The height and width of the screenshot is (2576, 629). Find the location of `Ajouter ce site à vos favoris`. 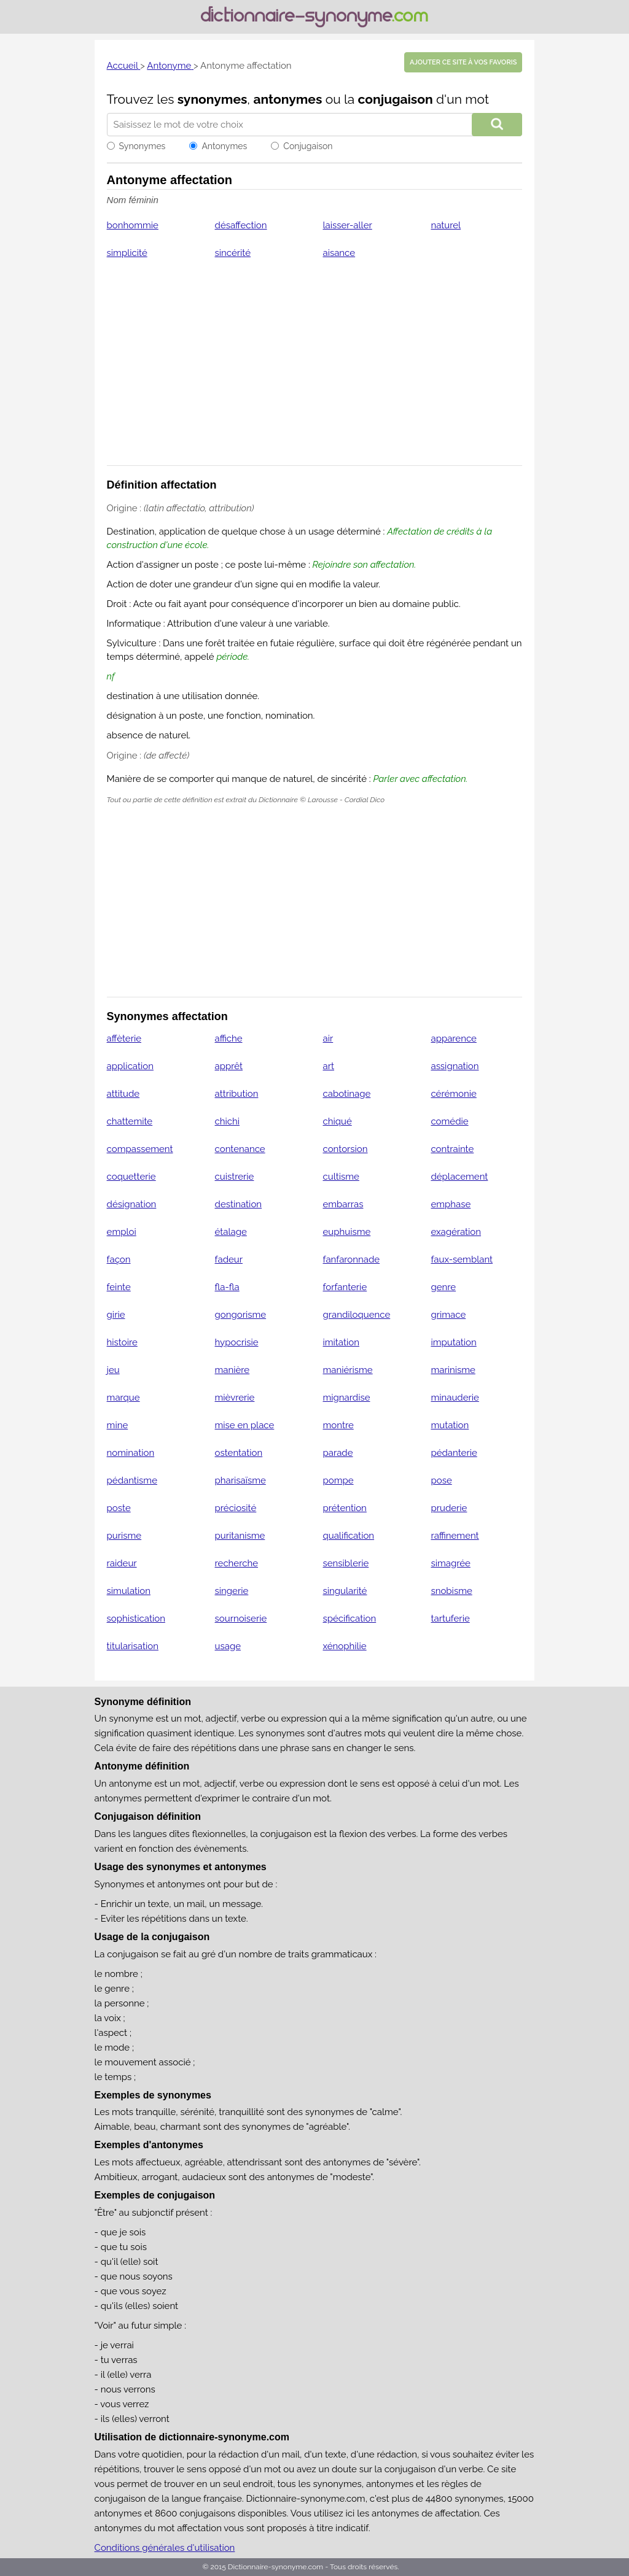

Ajouter ce site à vos favoris is located at coordinates (463, 62).